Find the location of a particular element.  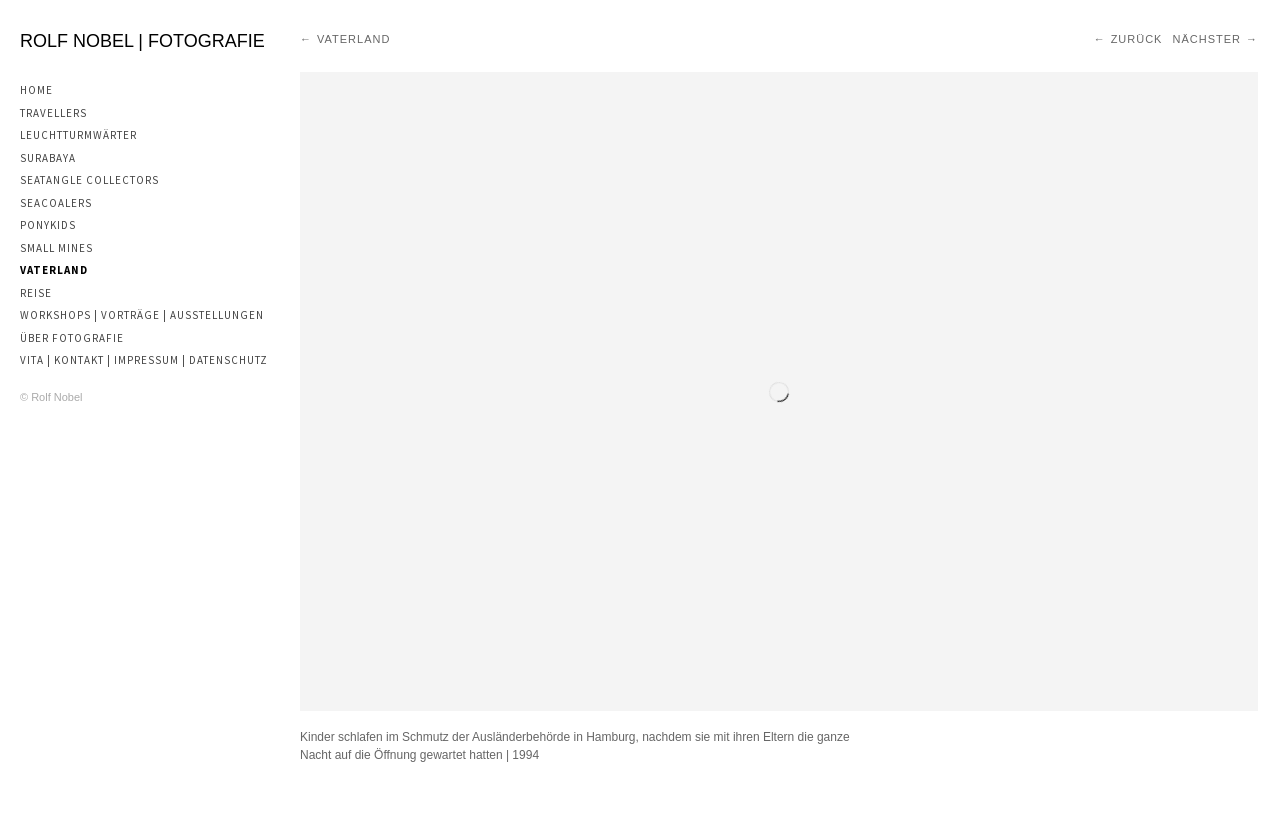

Reise is located at coordinates (36, 293).